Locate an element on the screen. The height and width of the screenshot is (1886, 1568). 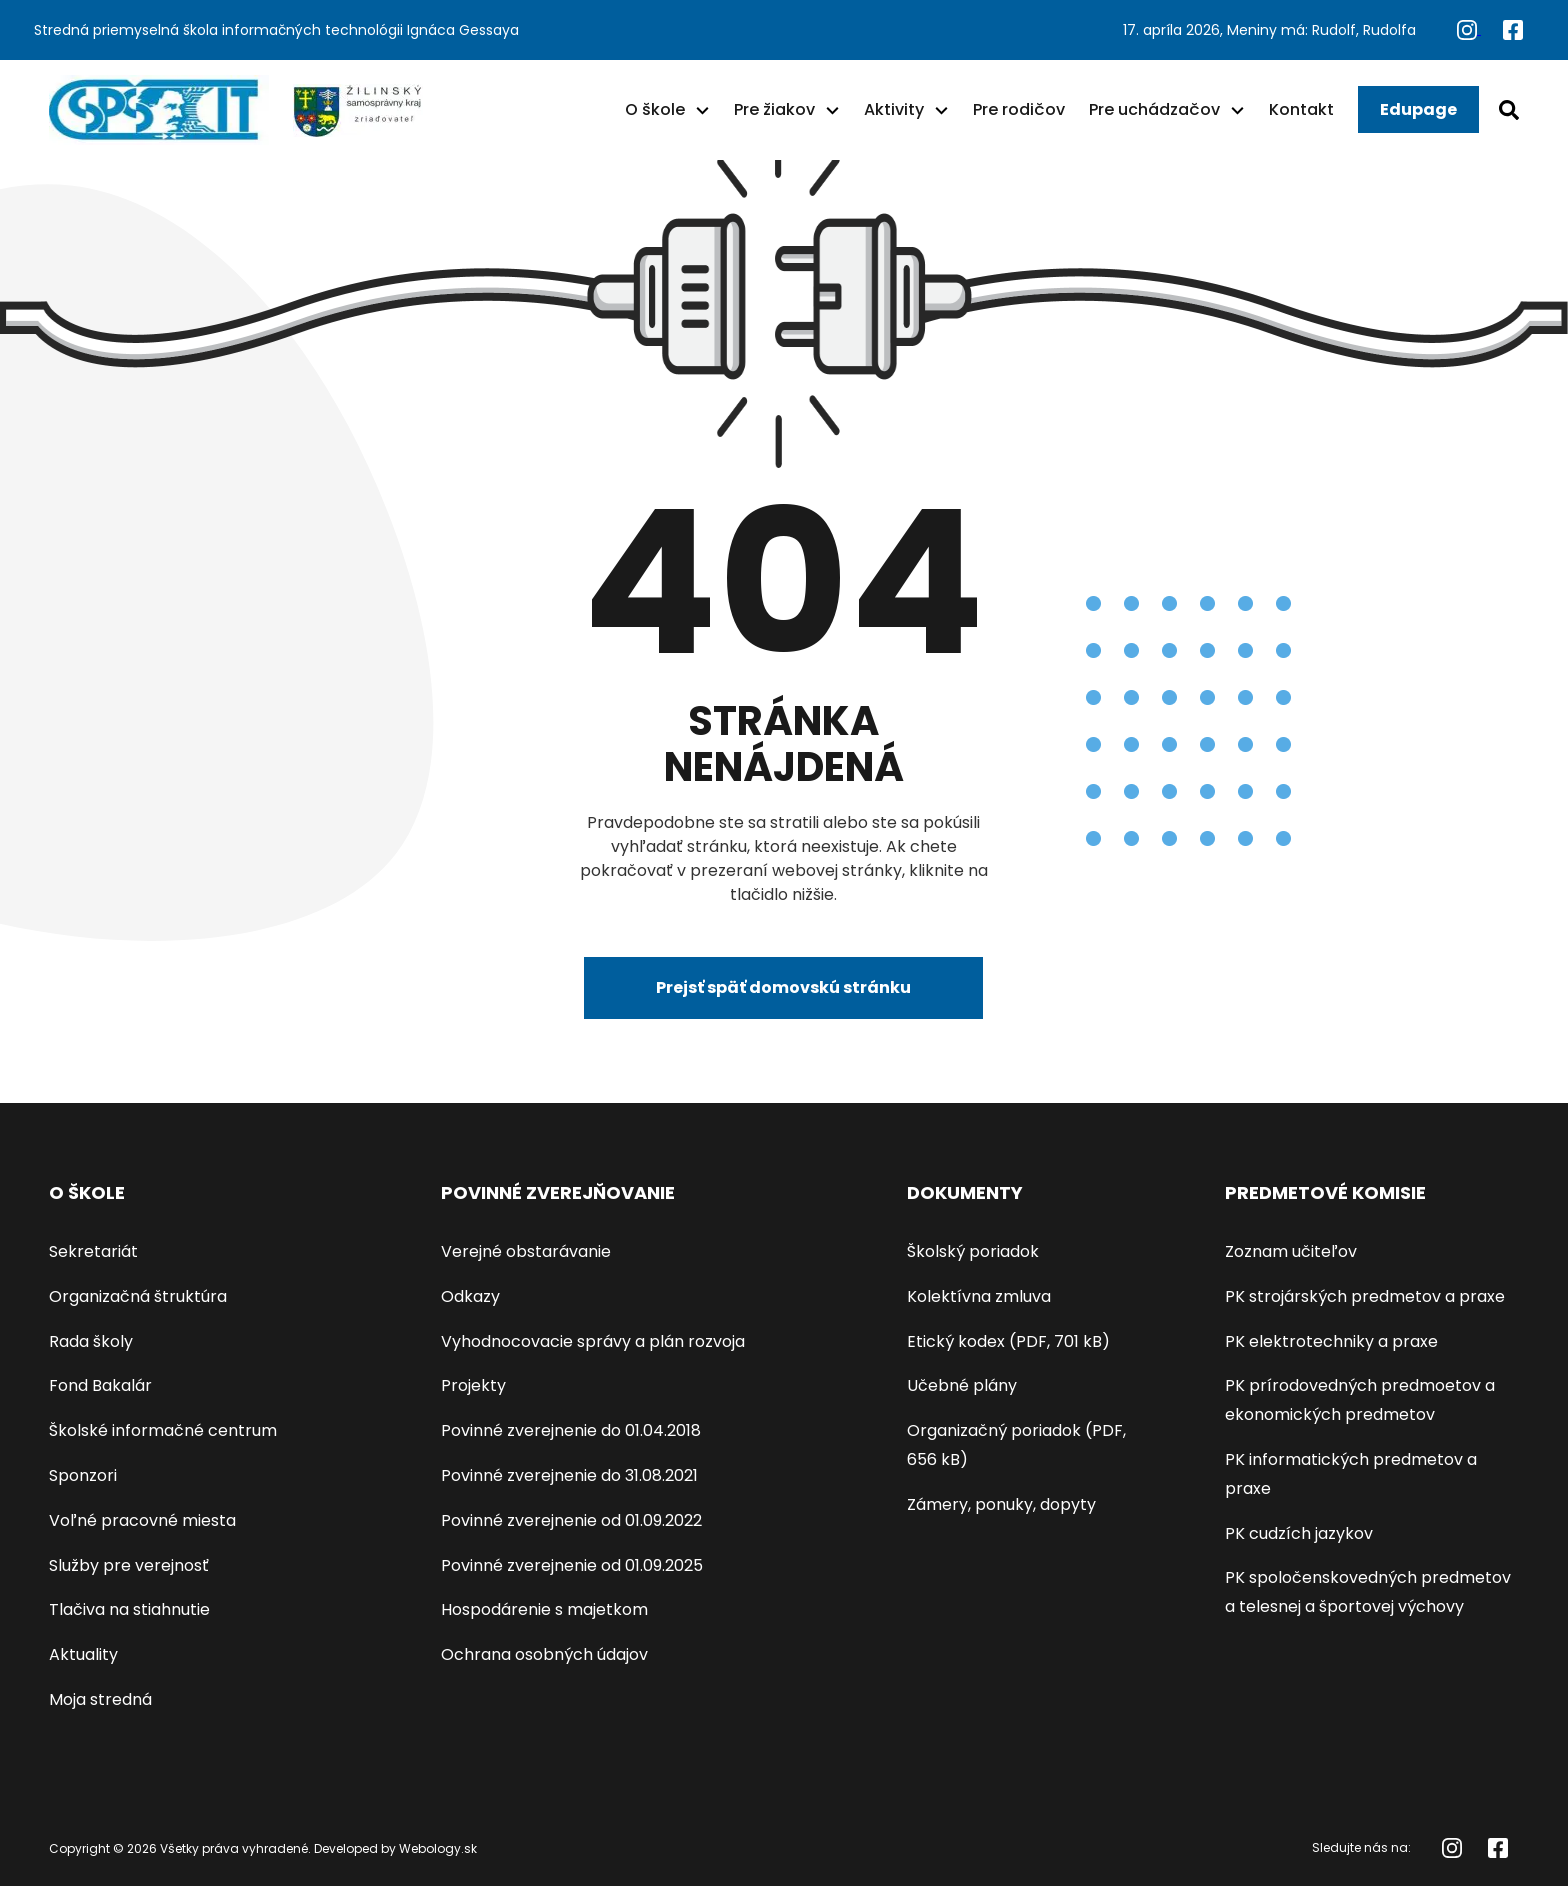
Projekty is located at coordinates (473, 1385).